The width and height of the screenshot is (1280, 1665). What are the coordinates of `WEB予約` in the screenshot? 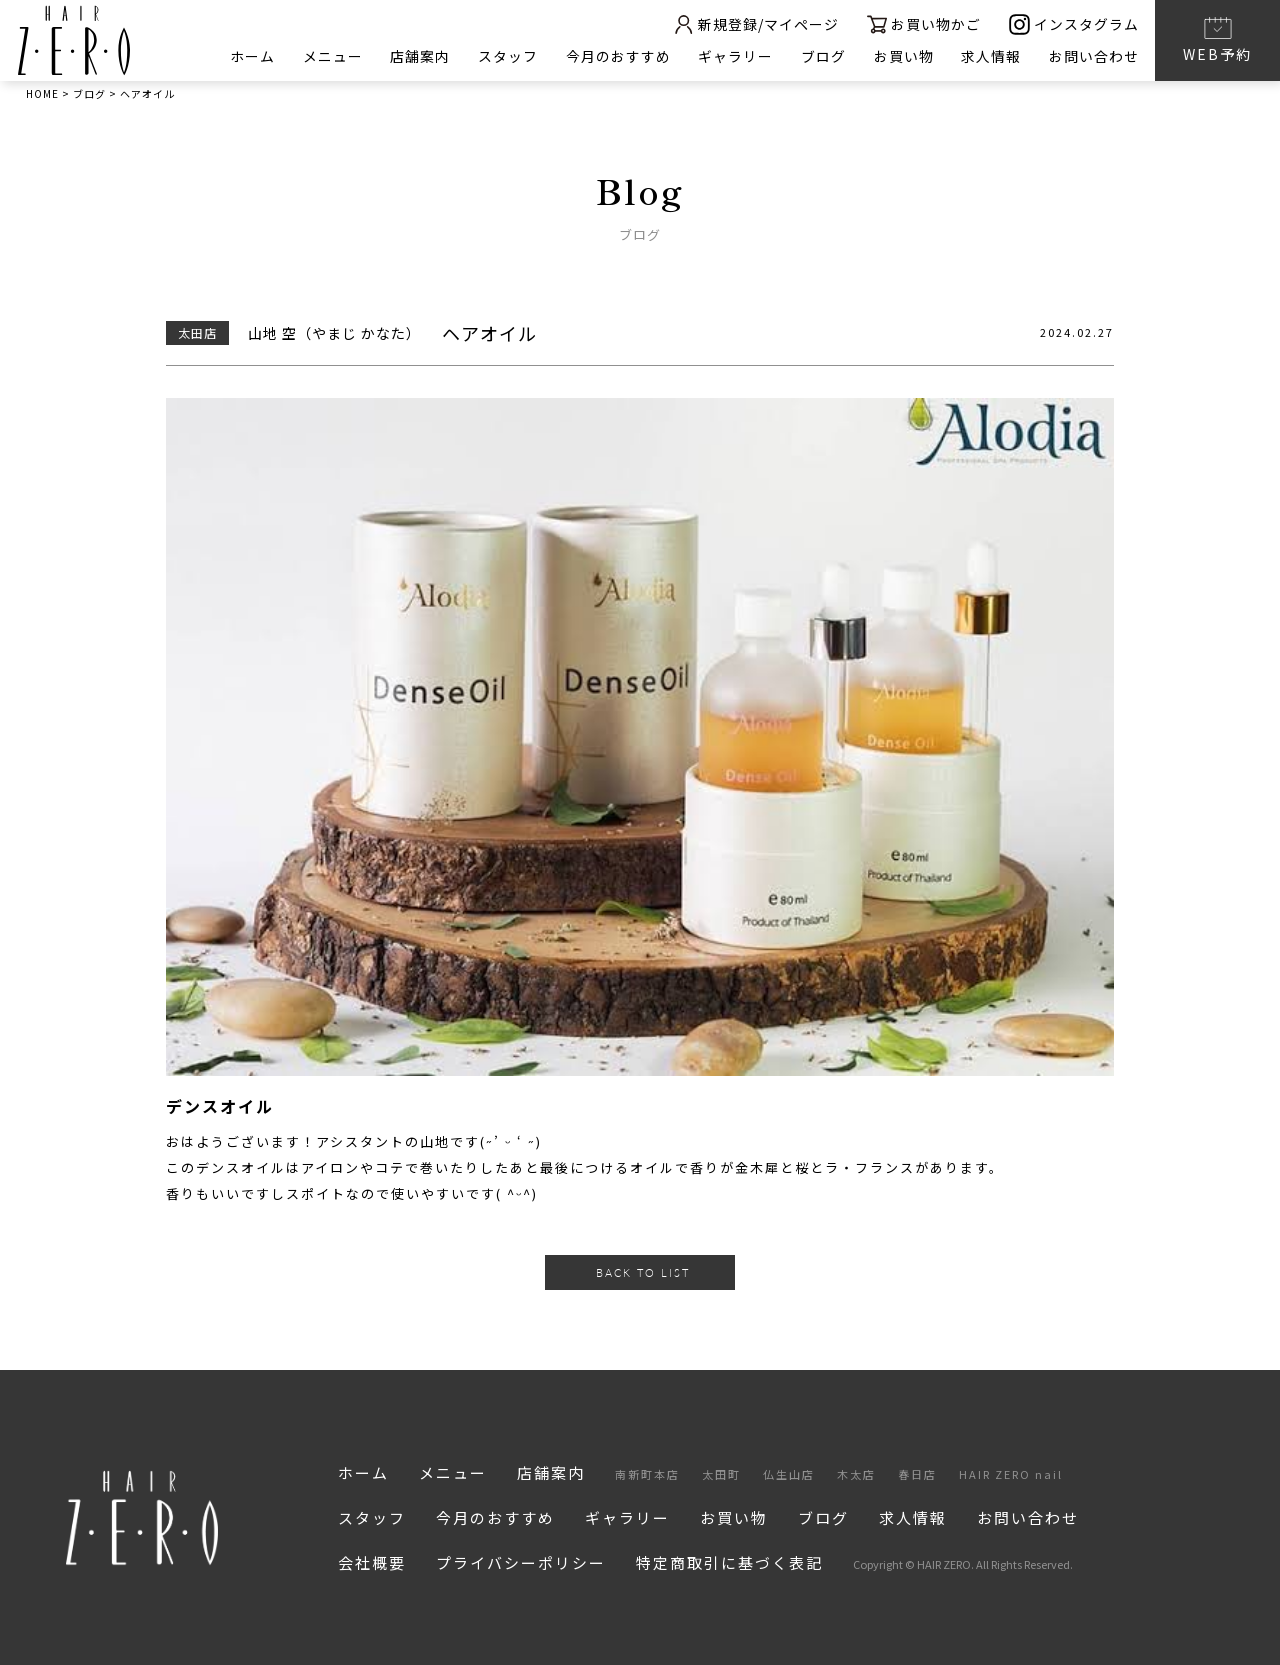 It's located at (1217, 39).